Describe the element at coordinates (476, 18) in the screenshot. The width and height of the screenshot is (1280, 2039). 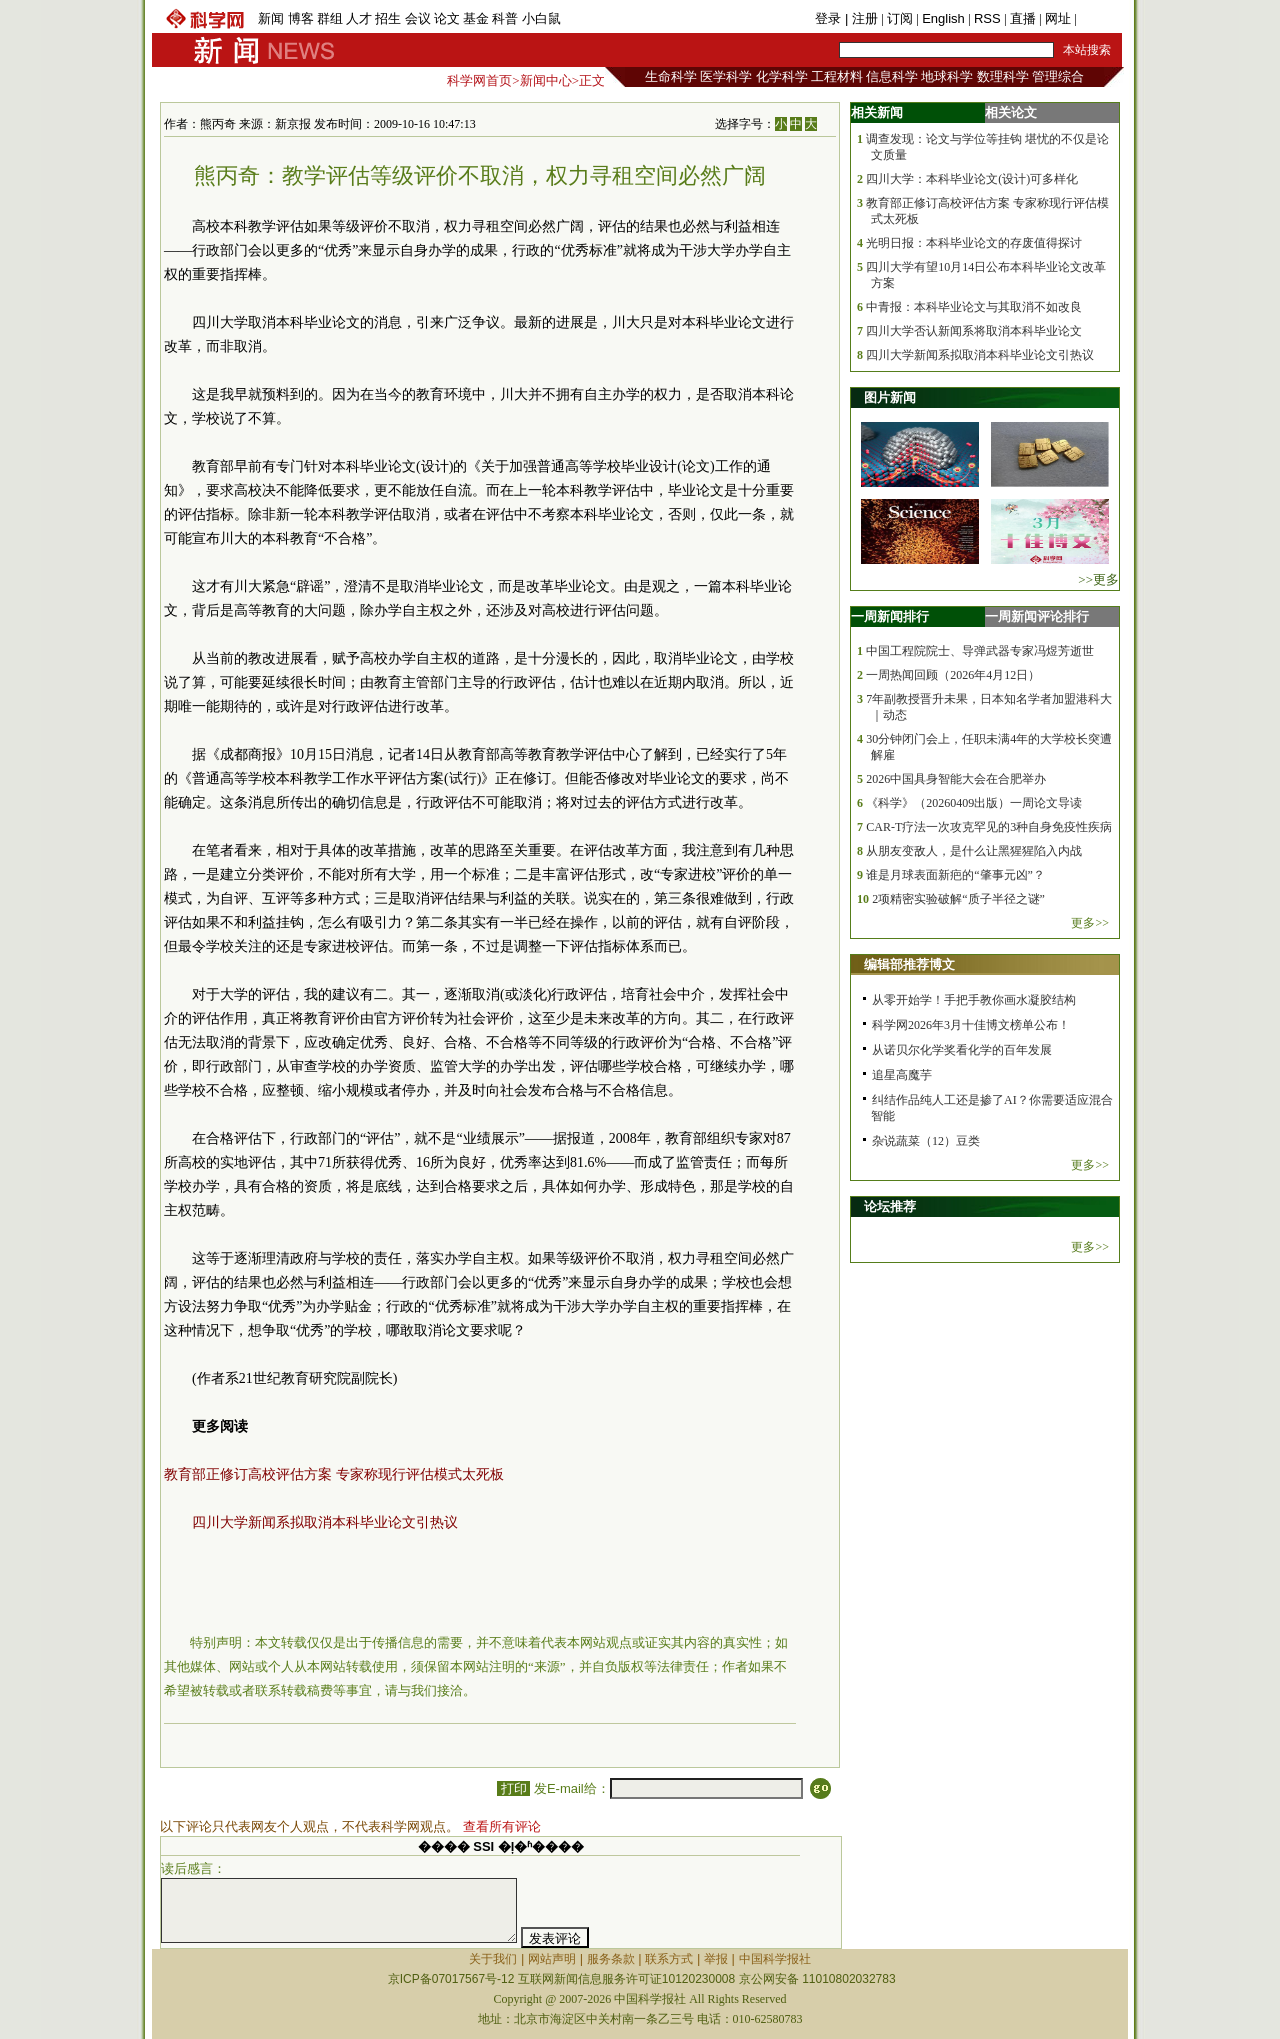
I see `基金` at that location.